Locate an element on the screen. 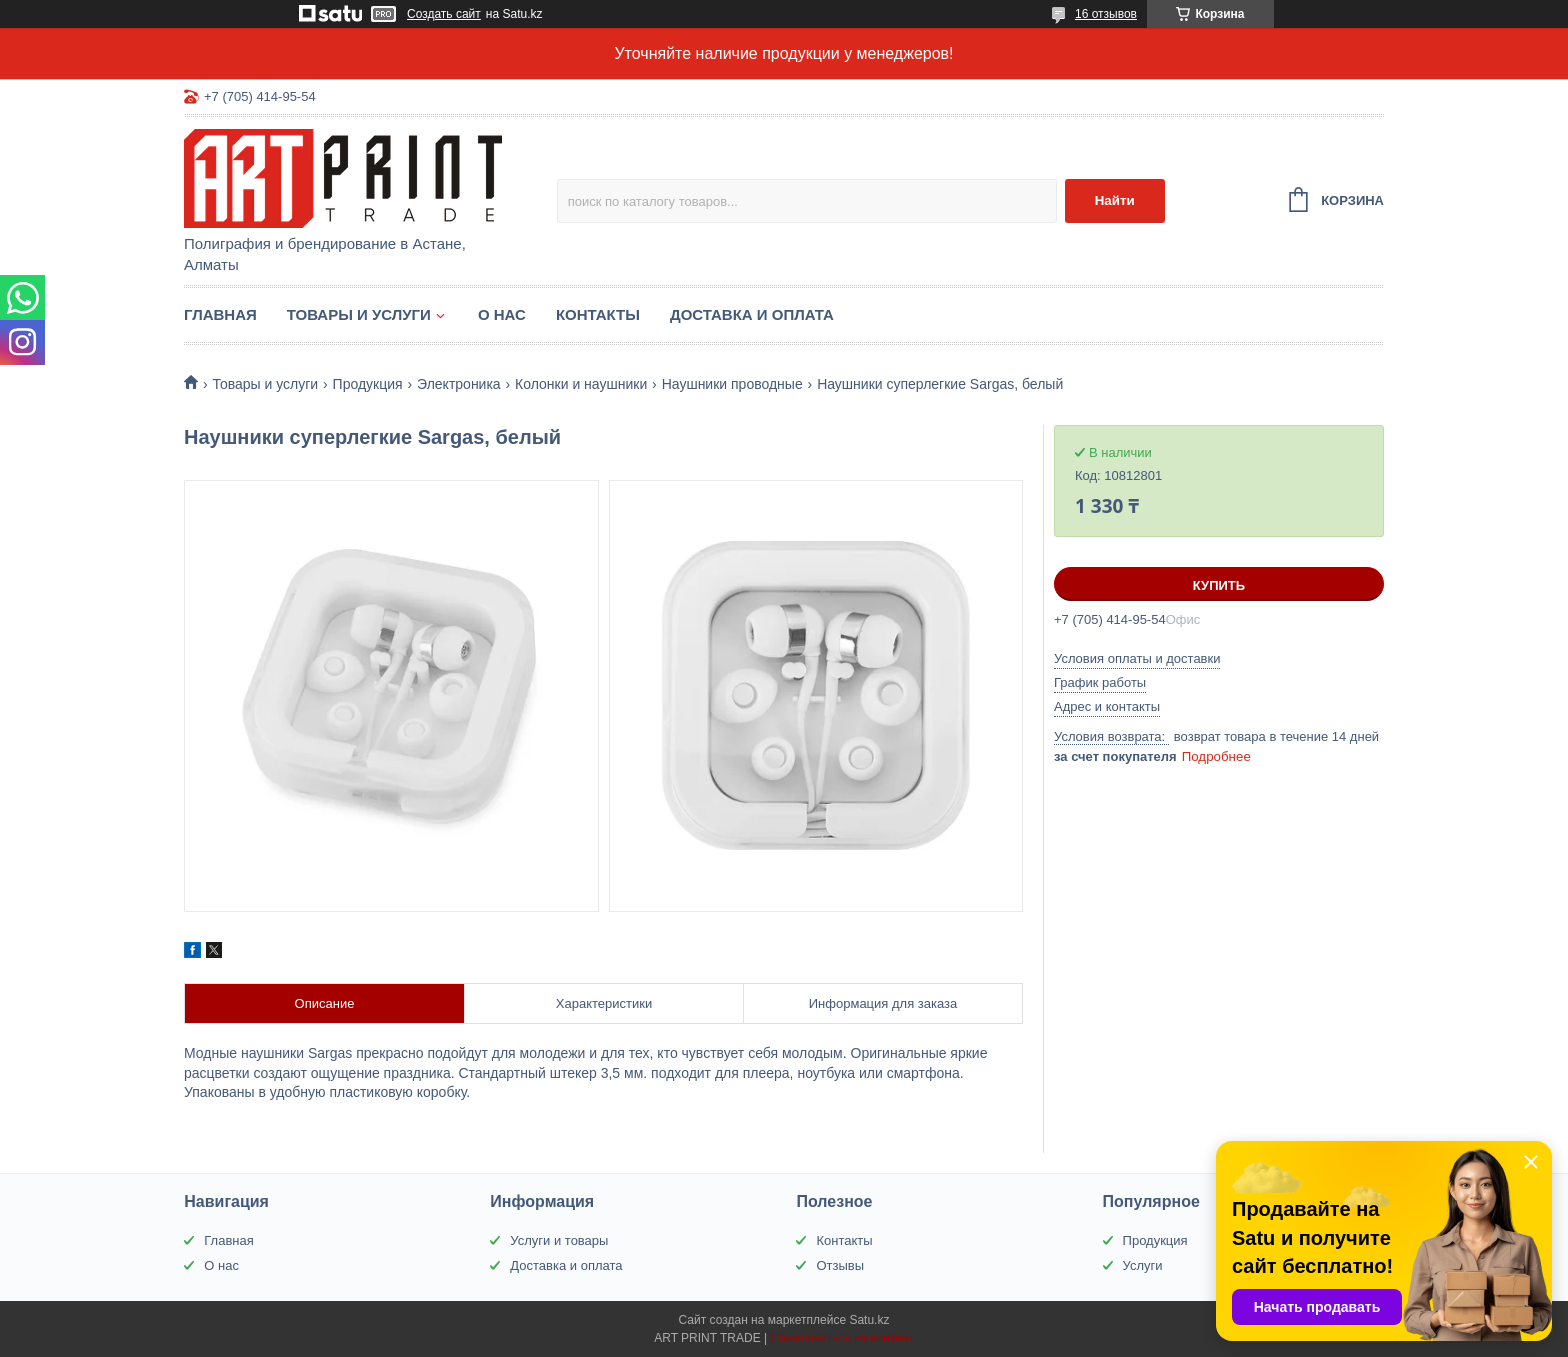 The width and height of the screenshot is (1568, 1357). Пожаловаться на контент is located at coordinates (841, 1338).